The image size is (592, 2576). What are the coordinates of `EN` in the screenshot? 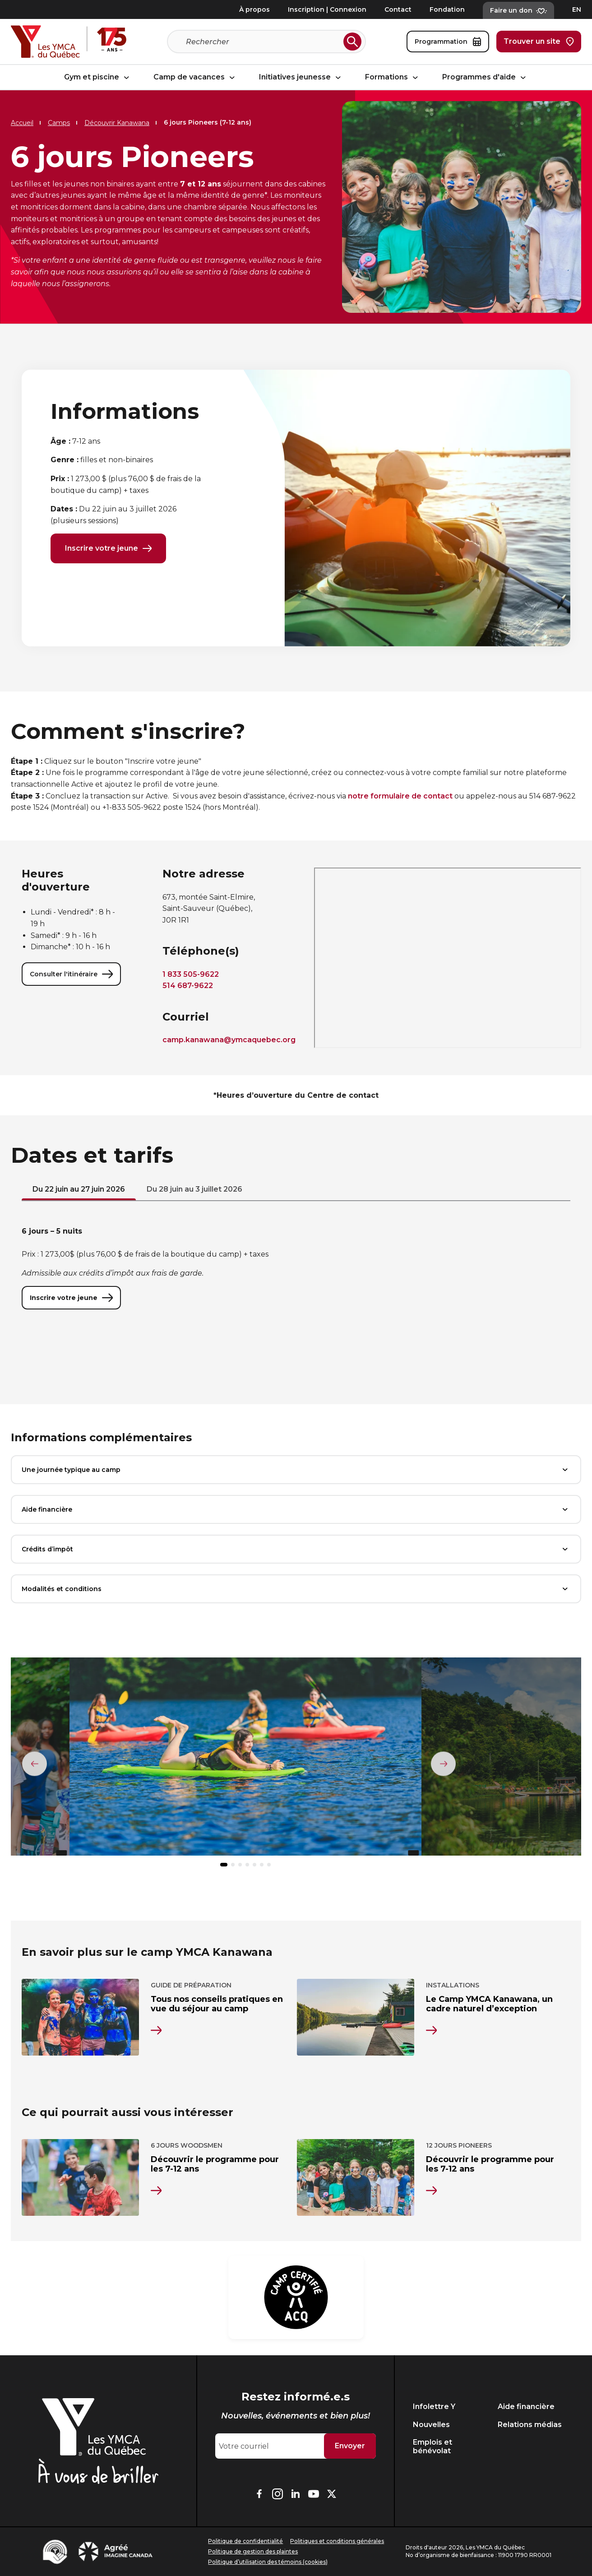 It's located at (576, 9).